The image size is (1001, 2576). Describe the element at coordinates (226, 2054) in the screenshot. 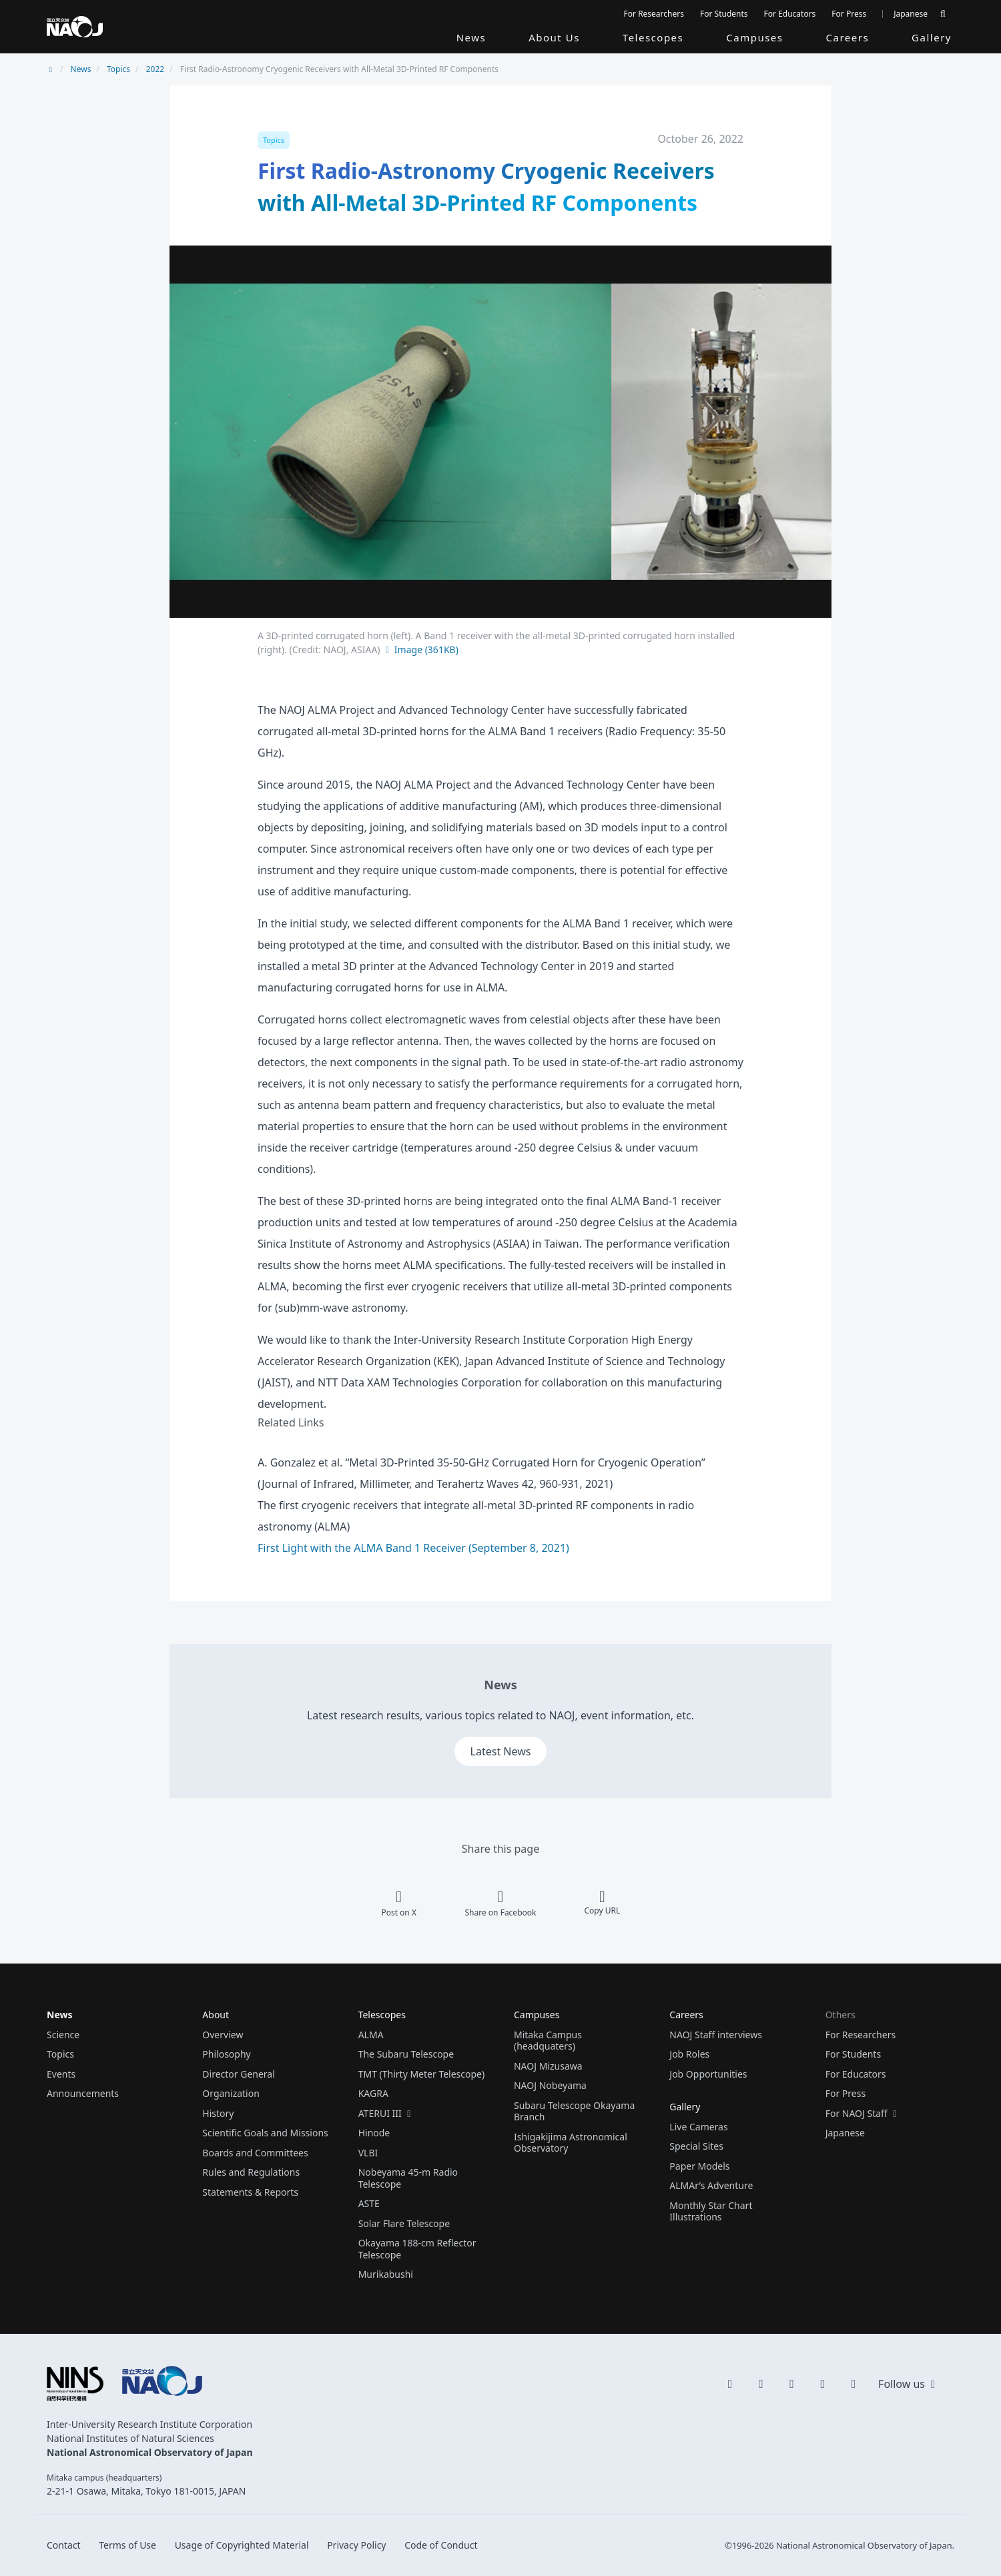

I see `Philosophy` at that location.